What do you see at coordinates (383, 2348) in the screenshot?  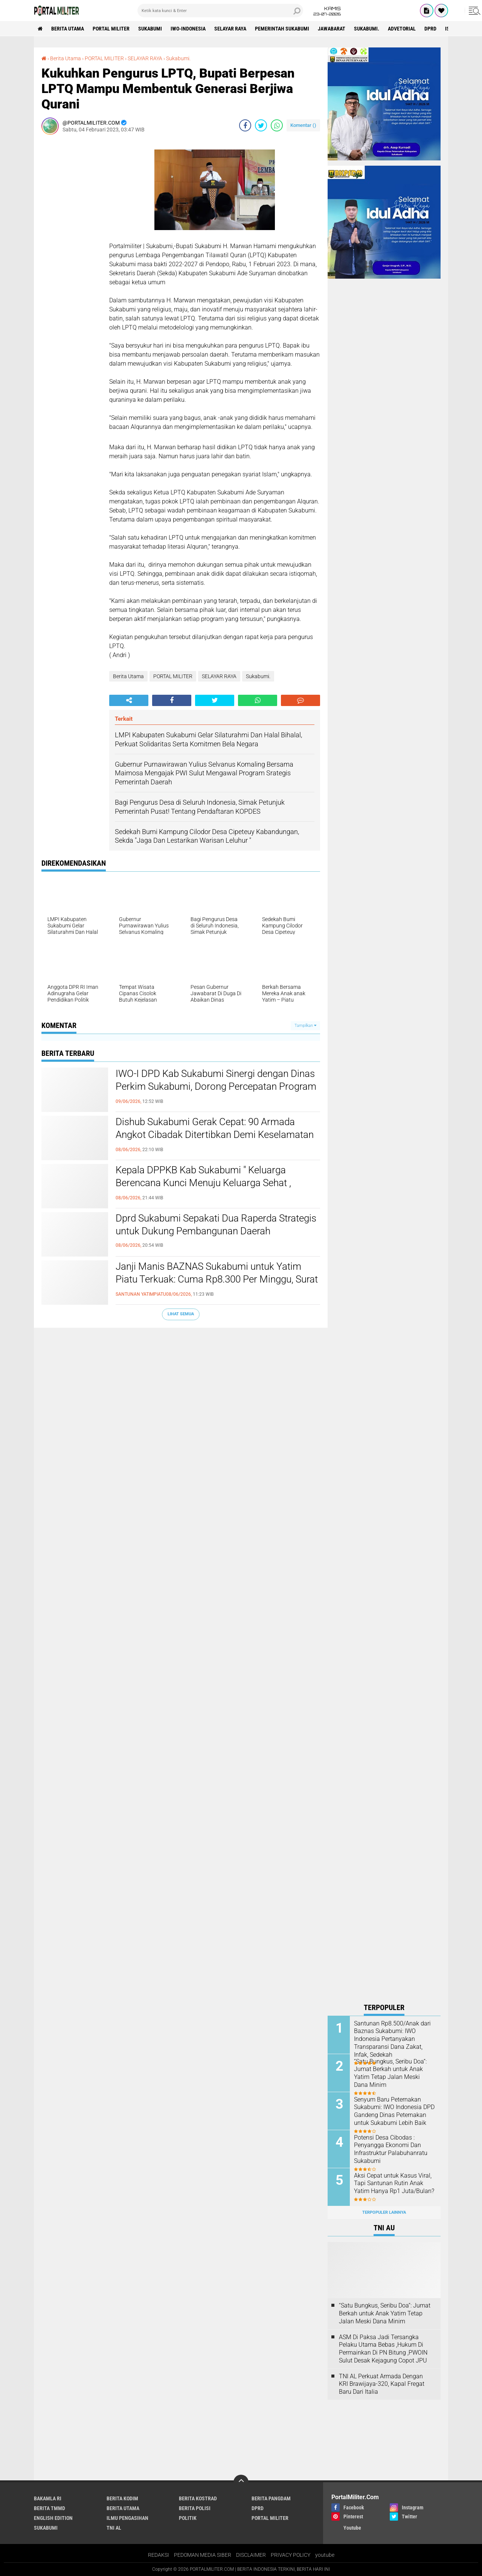 I see `ASM Di Paksa Jadi Tersangka Pelaku Utama Bebas ,Hukum Di Permainkan Di PN Bitung ,PWOIN Sulut Desak Kejagung Copot JPU` at bounding box center [383, 2348].